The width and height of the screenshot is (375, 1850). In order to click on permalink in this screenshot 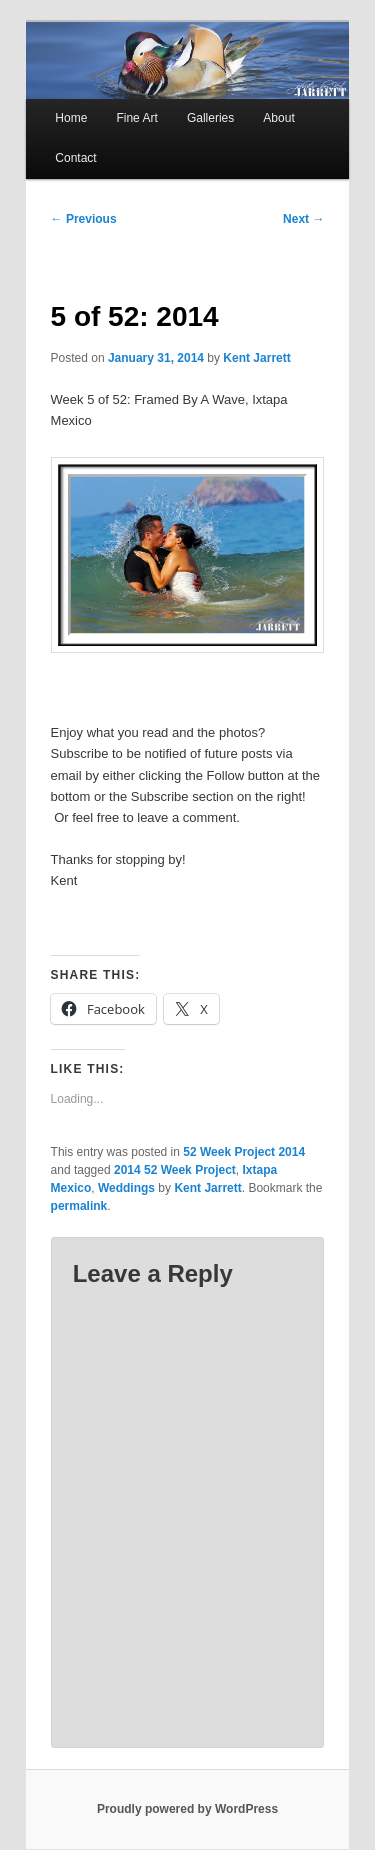, I will do `click(79, 1206)`.